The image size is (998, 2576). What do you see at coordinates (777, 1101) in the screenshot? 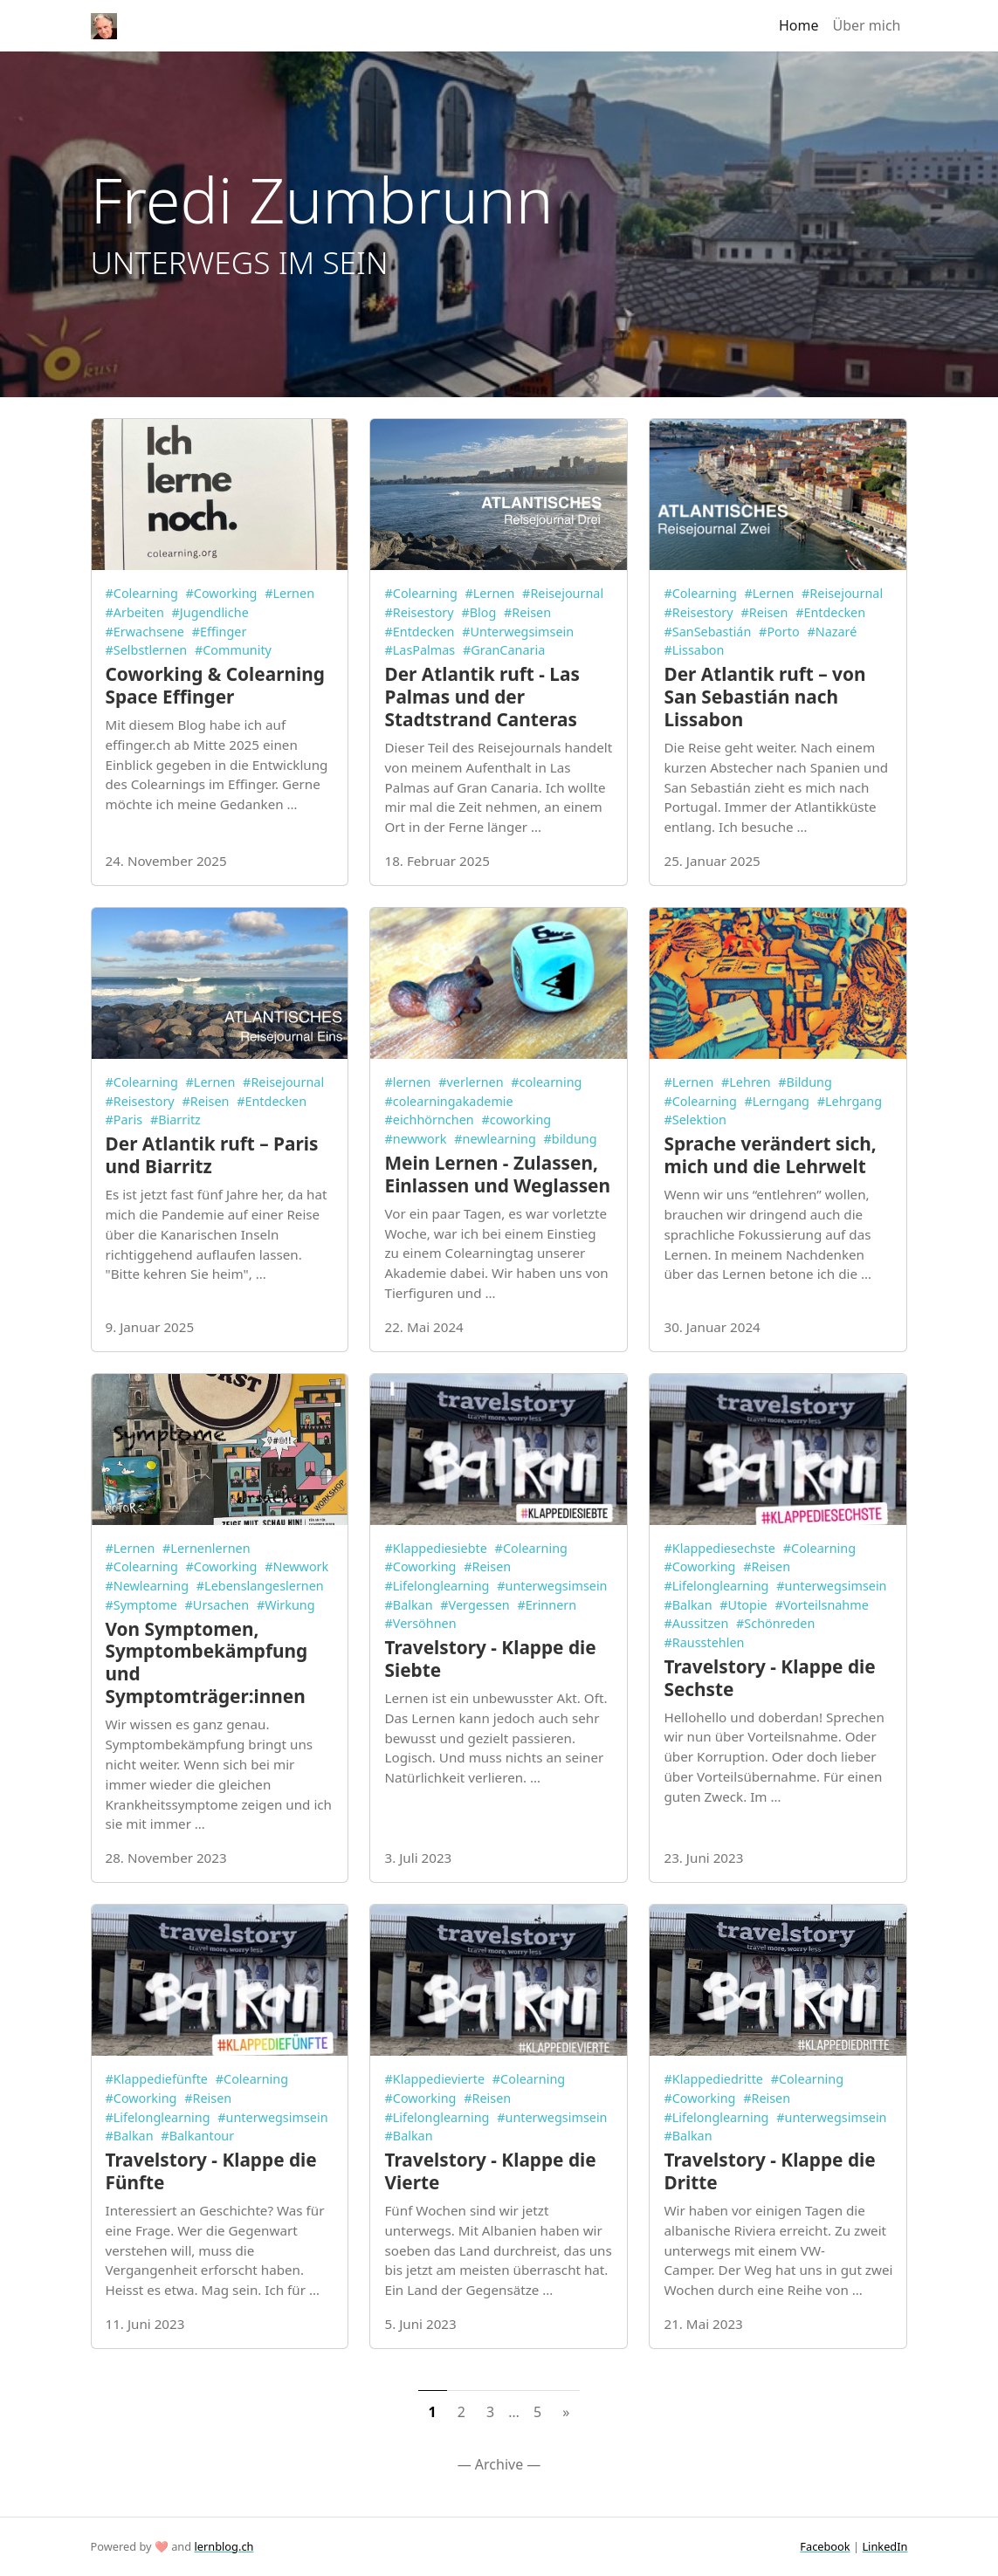
I see `#Lerngang` at bounding box center [777, 1101].